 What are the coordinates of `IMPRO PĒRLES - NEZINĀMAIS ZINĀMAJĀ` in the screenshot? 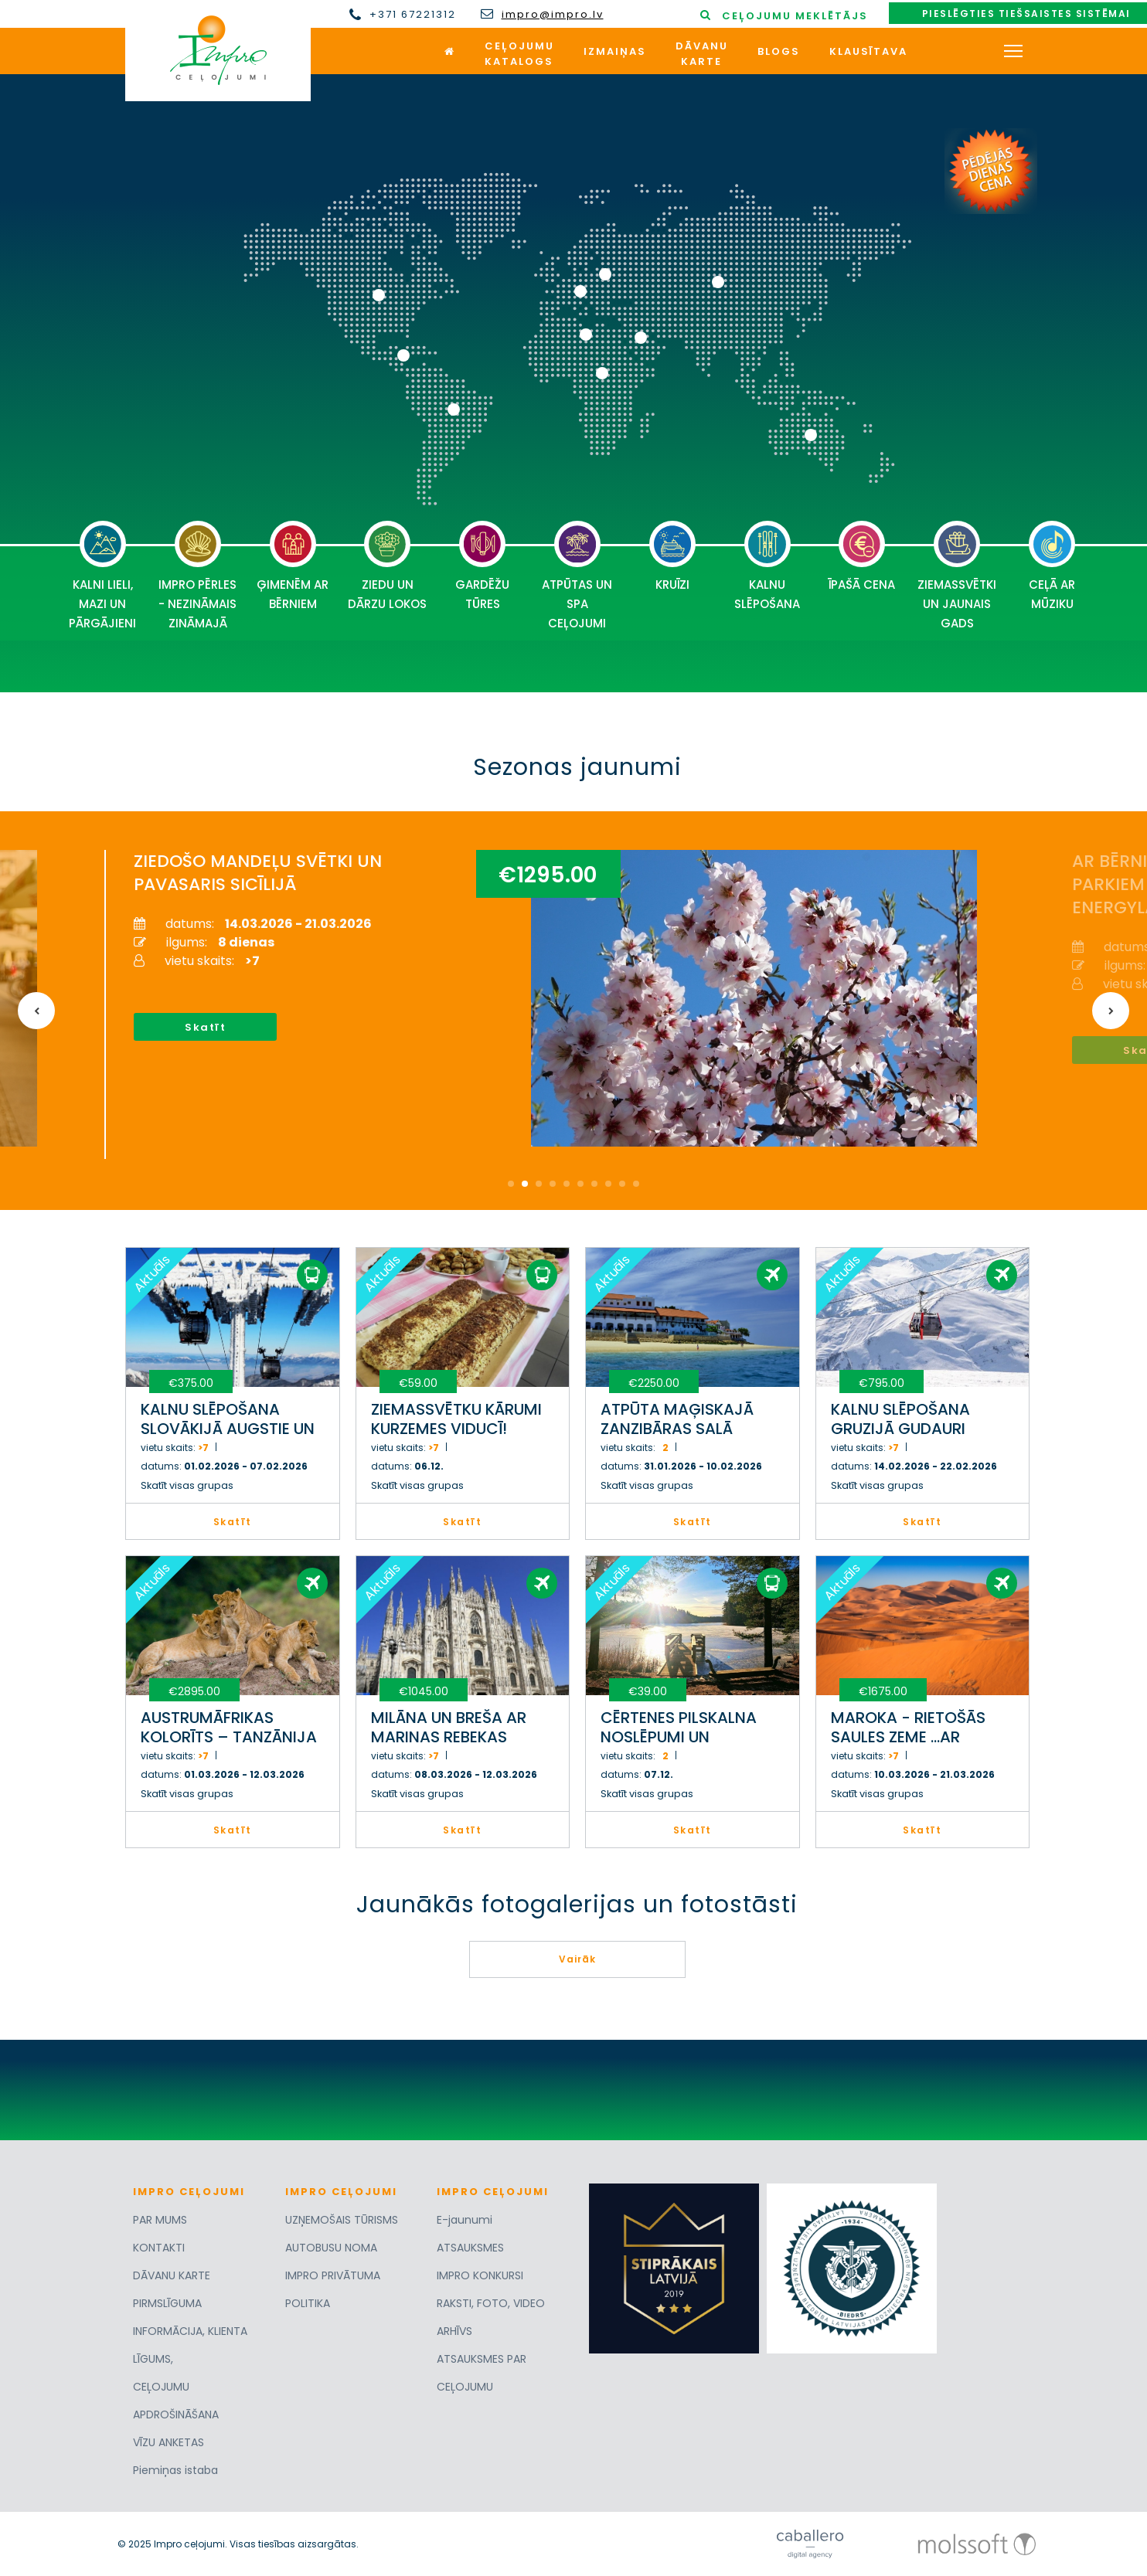 It's located at (197, 576).